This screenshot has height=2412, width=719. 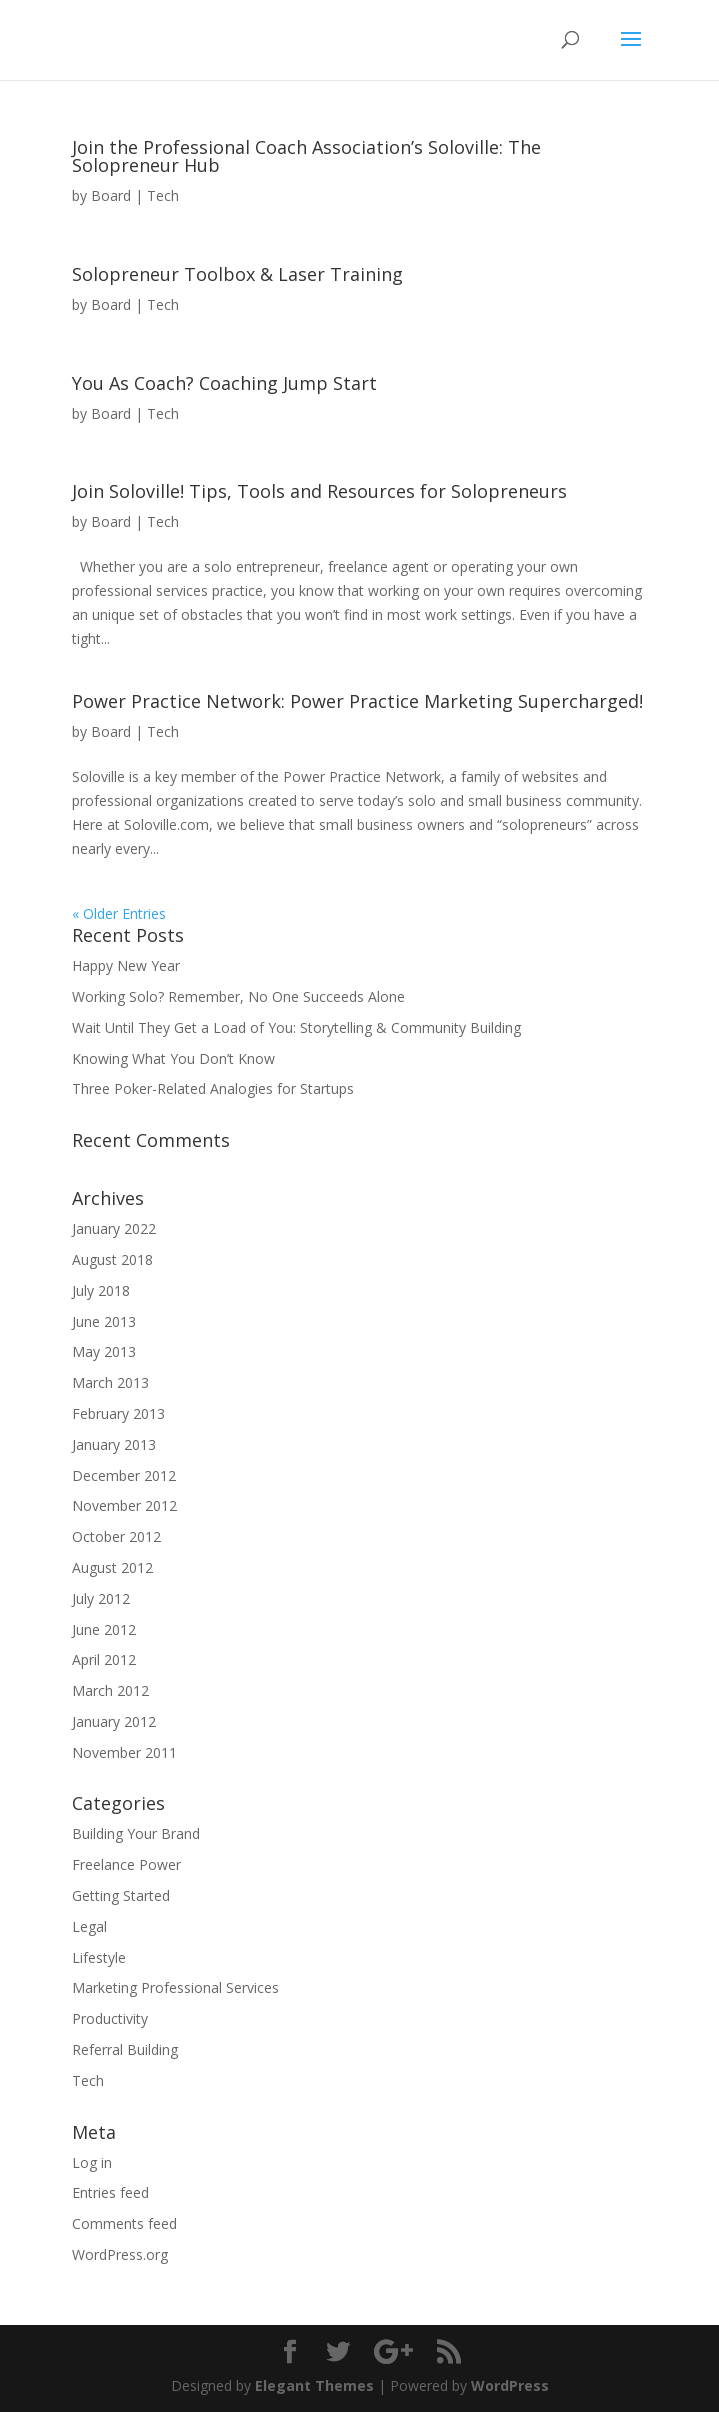 I want to click on January 2013, so click(x=114, y=1444).